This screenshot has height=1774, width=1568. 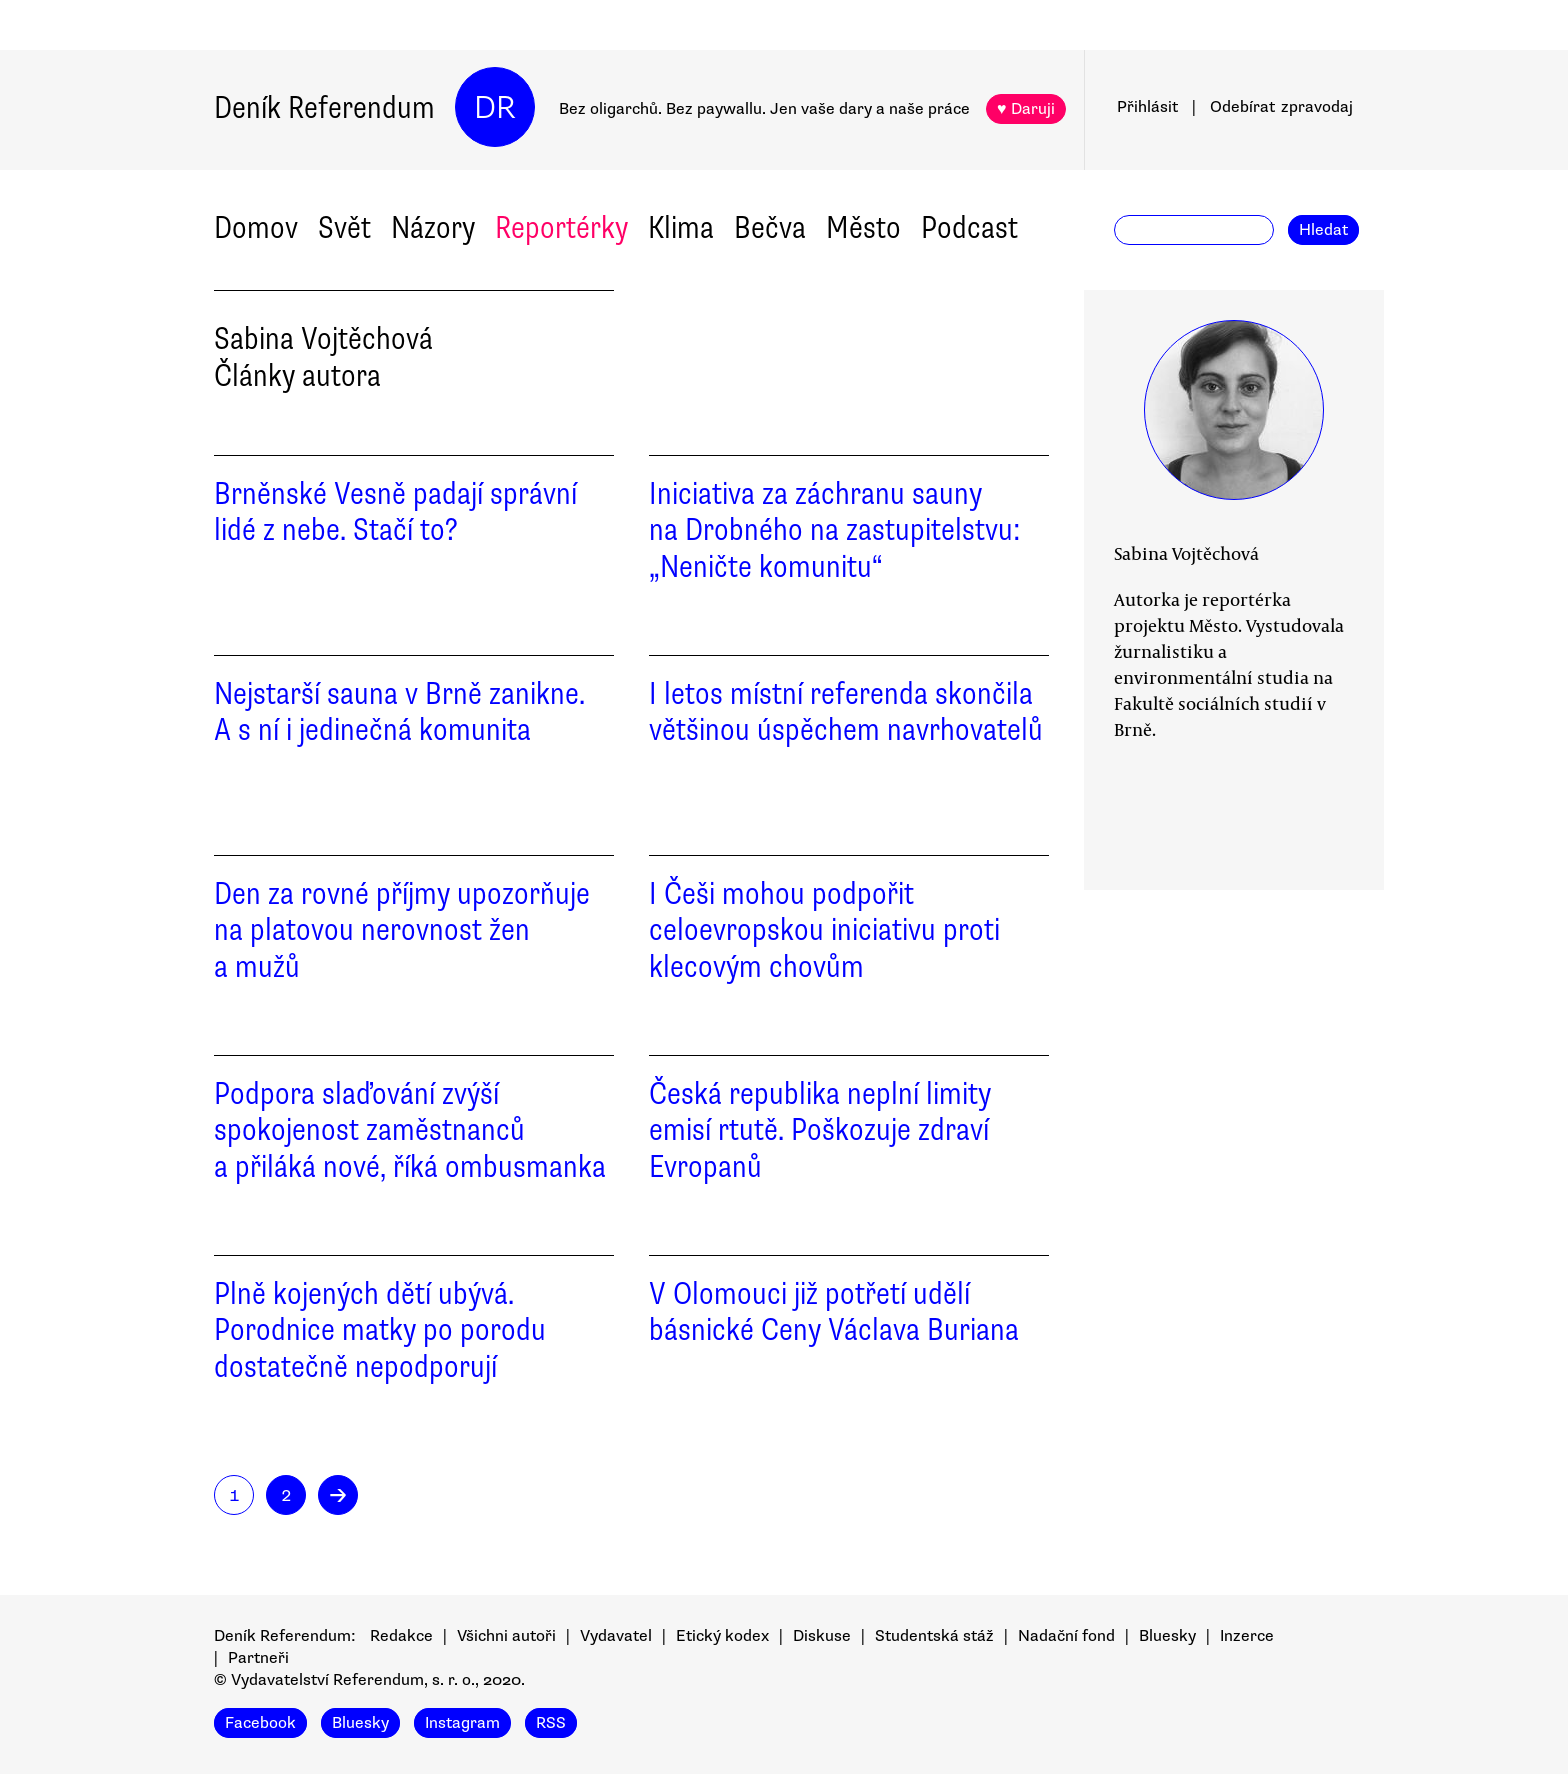 I want to click on Nadační fond, so click(x=1066, y=1636).